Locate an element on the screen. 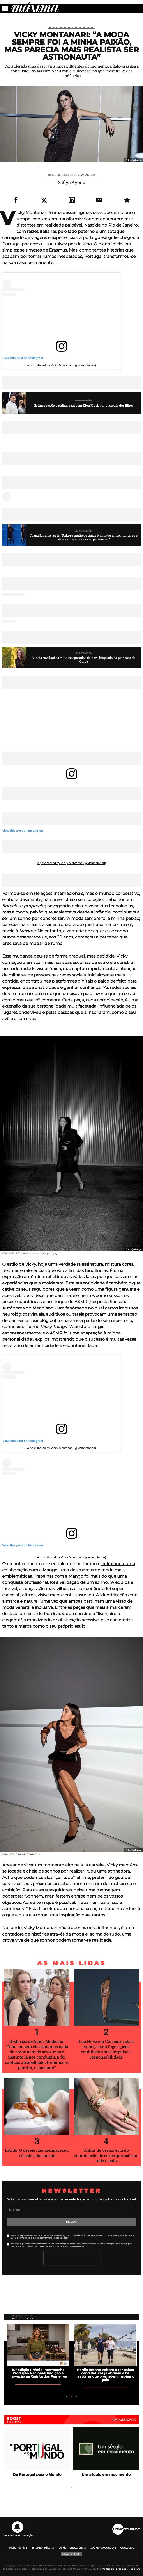 The height and width of the screenshot is (2576, 143). Lei da Transparência is located at coordinates (72, 2547).